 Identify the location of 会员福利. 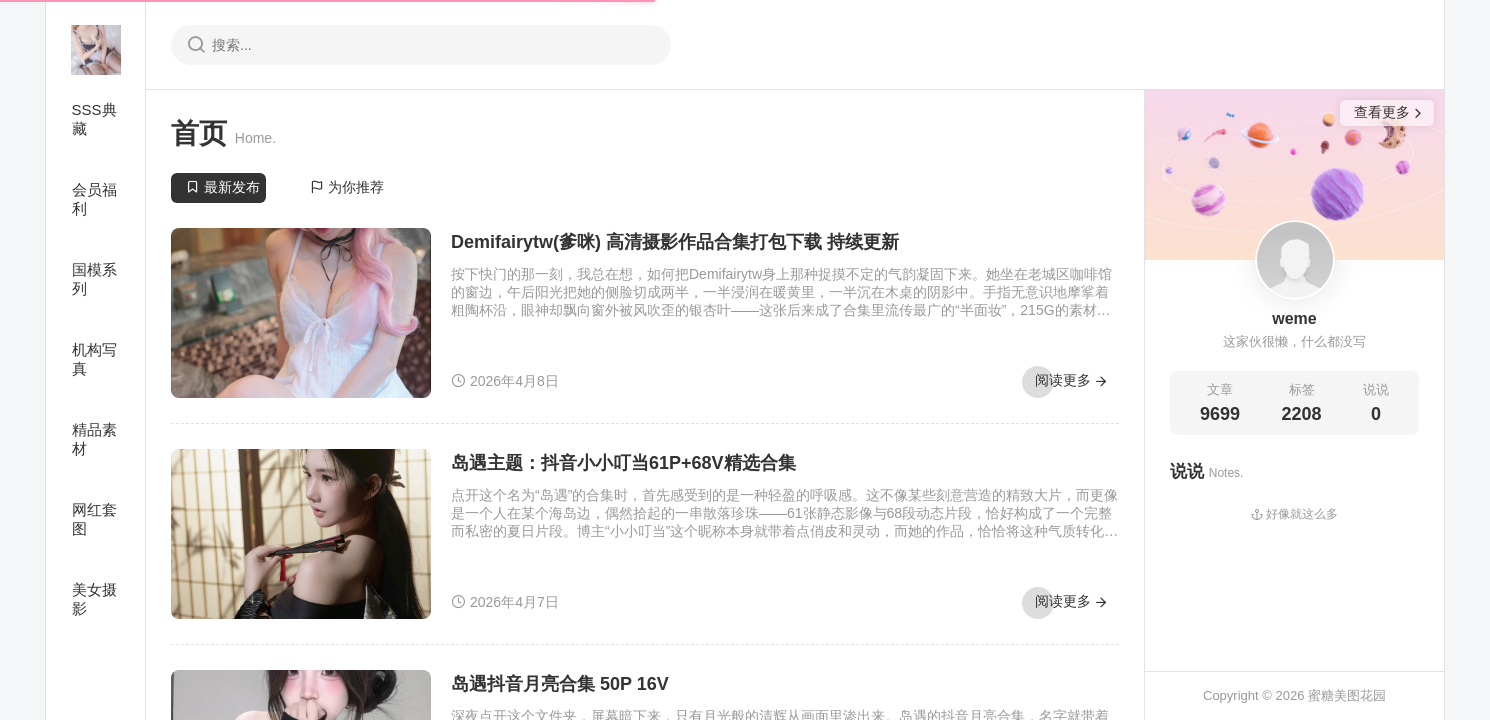
(94, 199).